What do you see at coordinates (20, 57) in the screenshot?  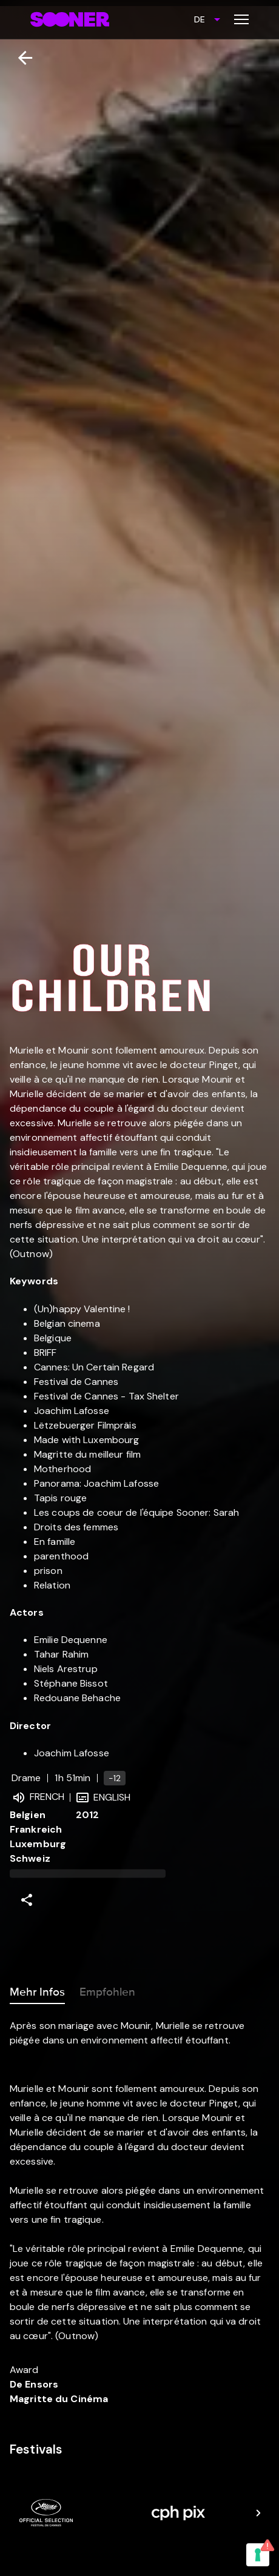 I see `[Zurück]` at bounding box center [20, 57].